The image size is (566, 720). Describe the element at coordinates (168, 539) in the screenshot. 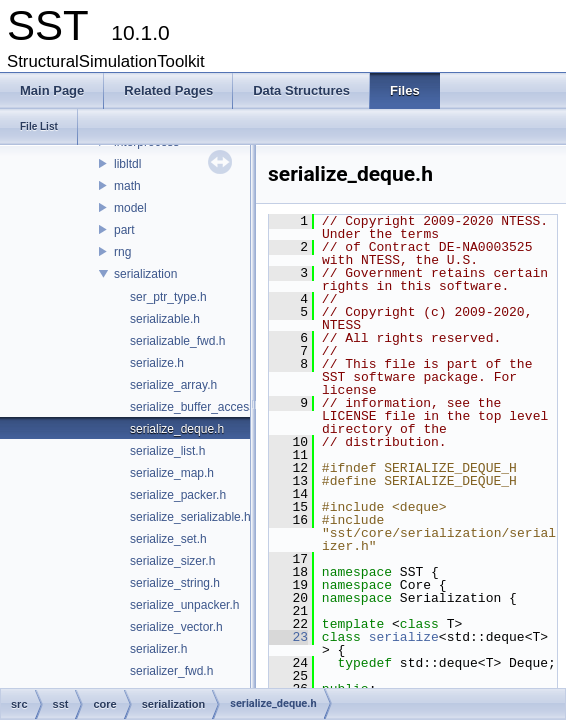

I see `serialize_set.h` at that location.